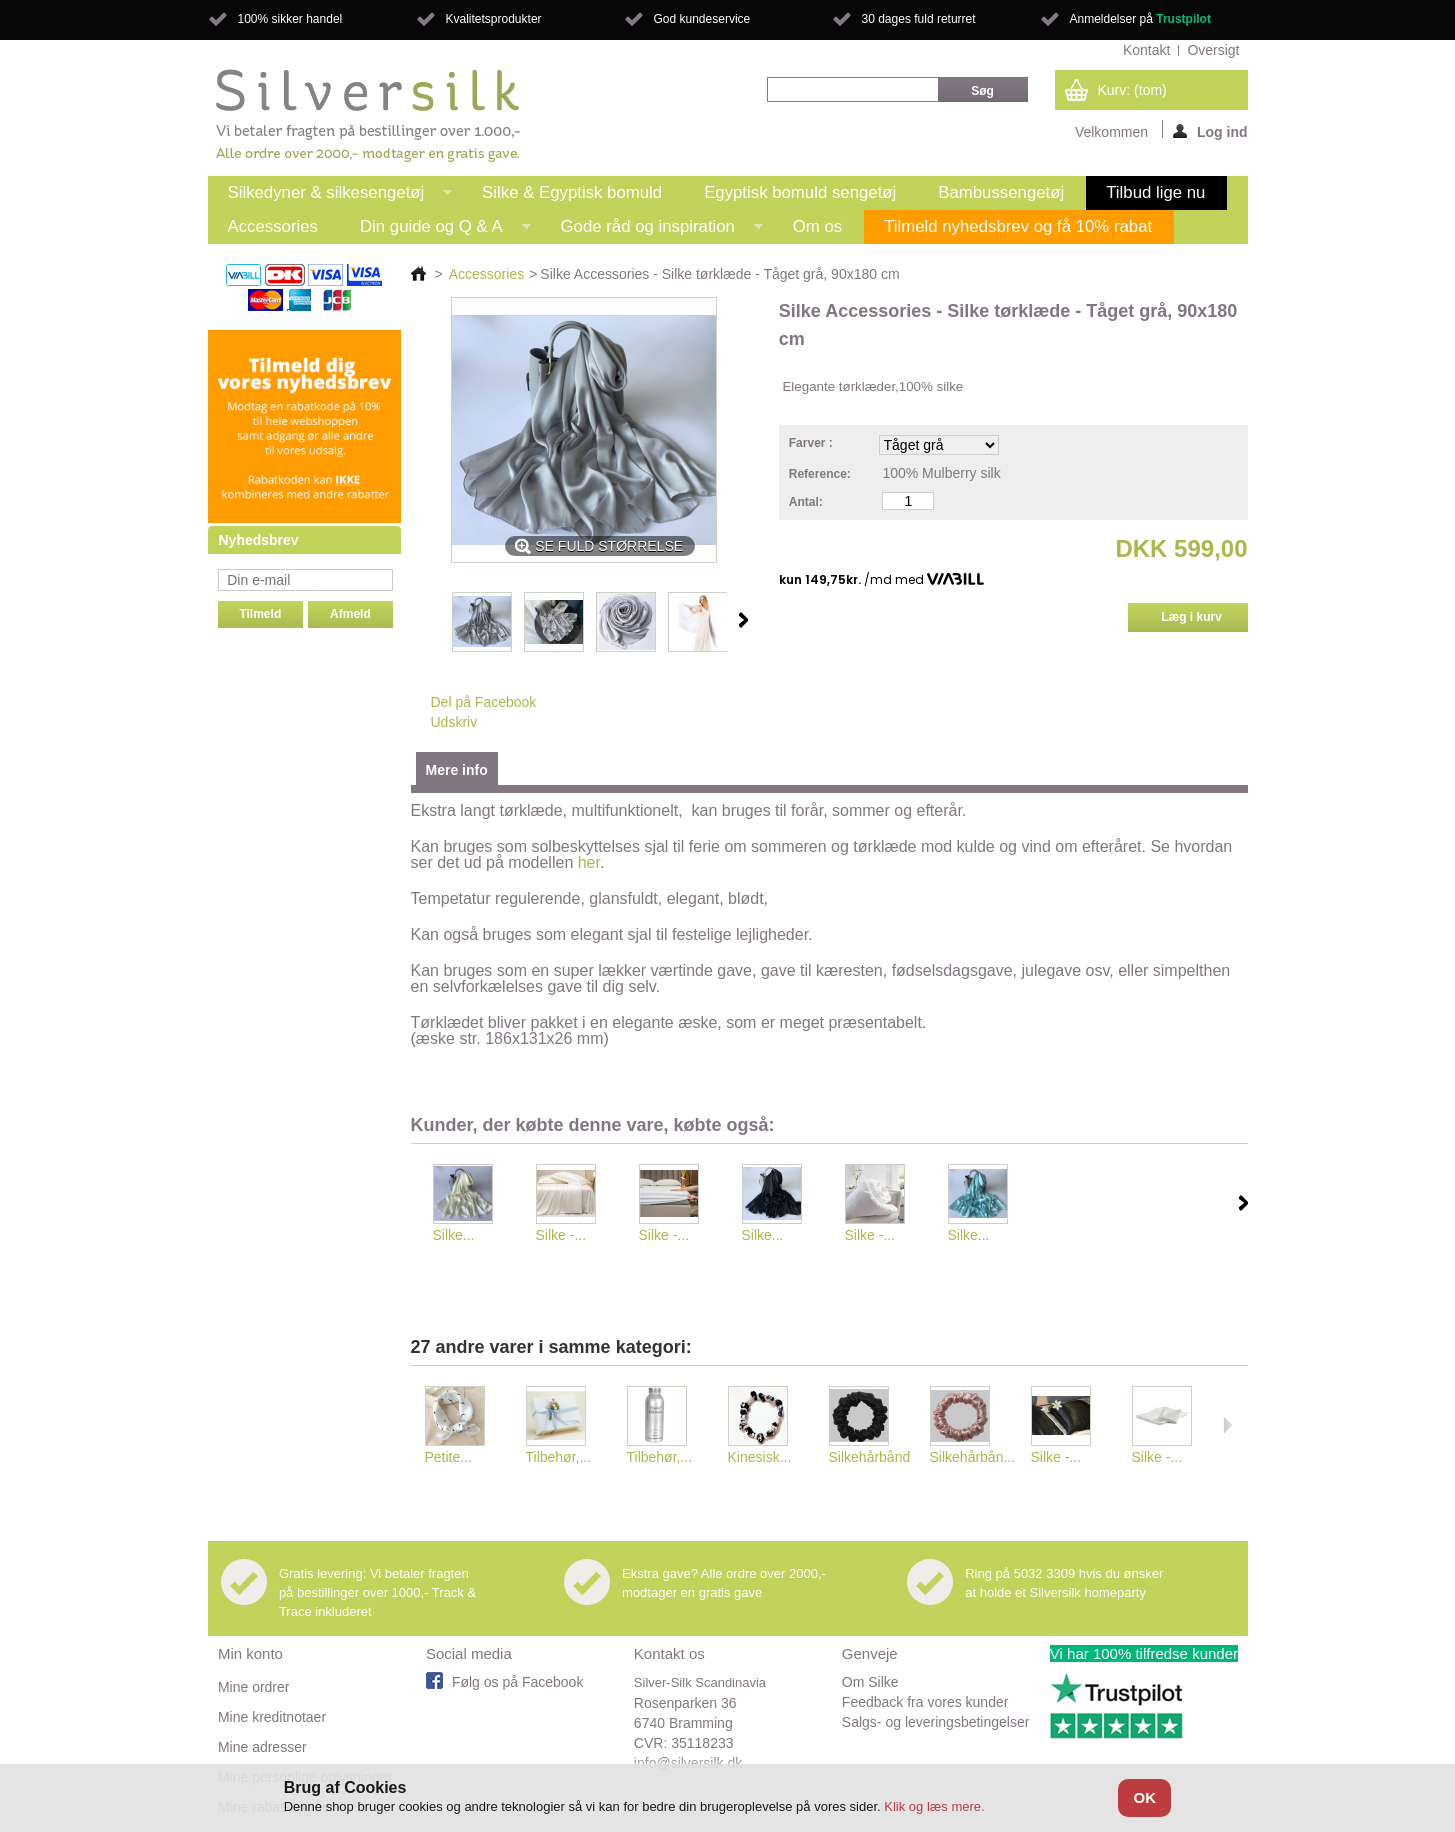  What do you see at coordinates (559, 1457) in the screenshot?
I see `Tilbehør,...` at bounding box center [559, 1457].